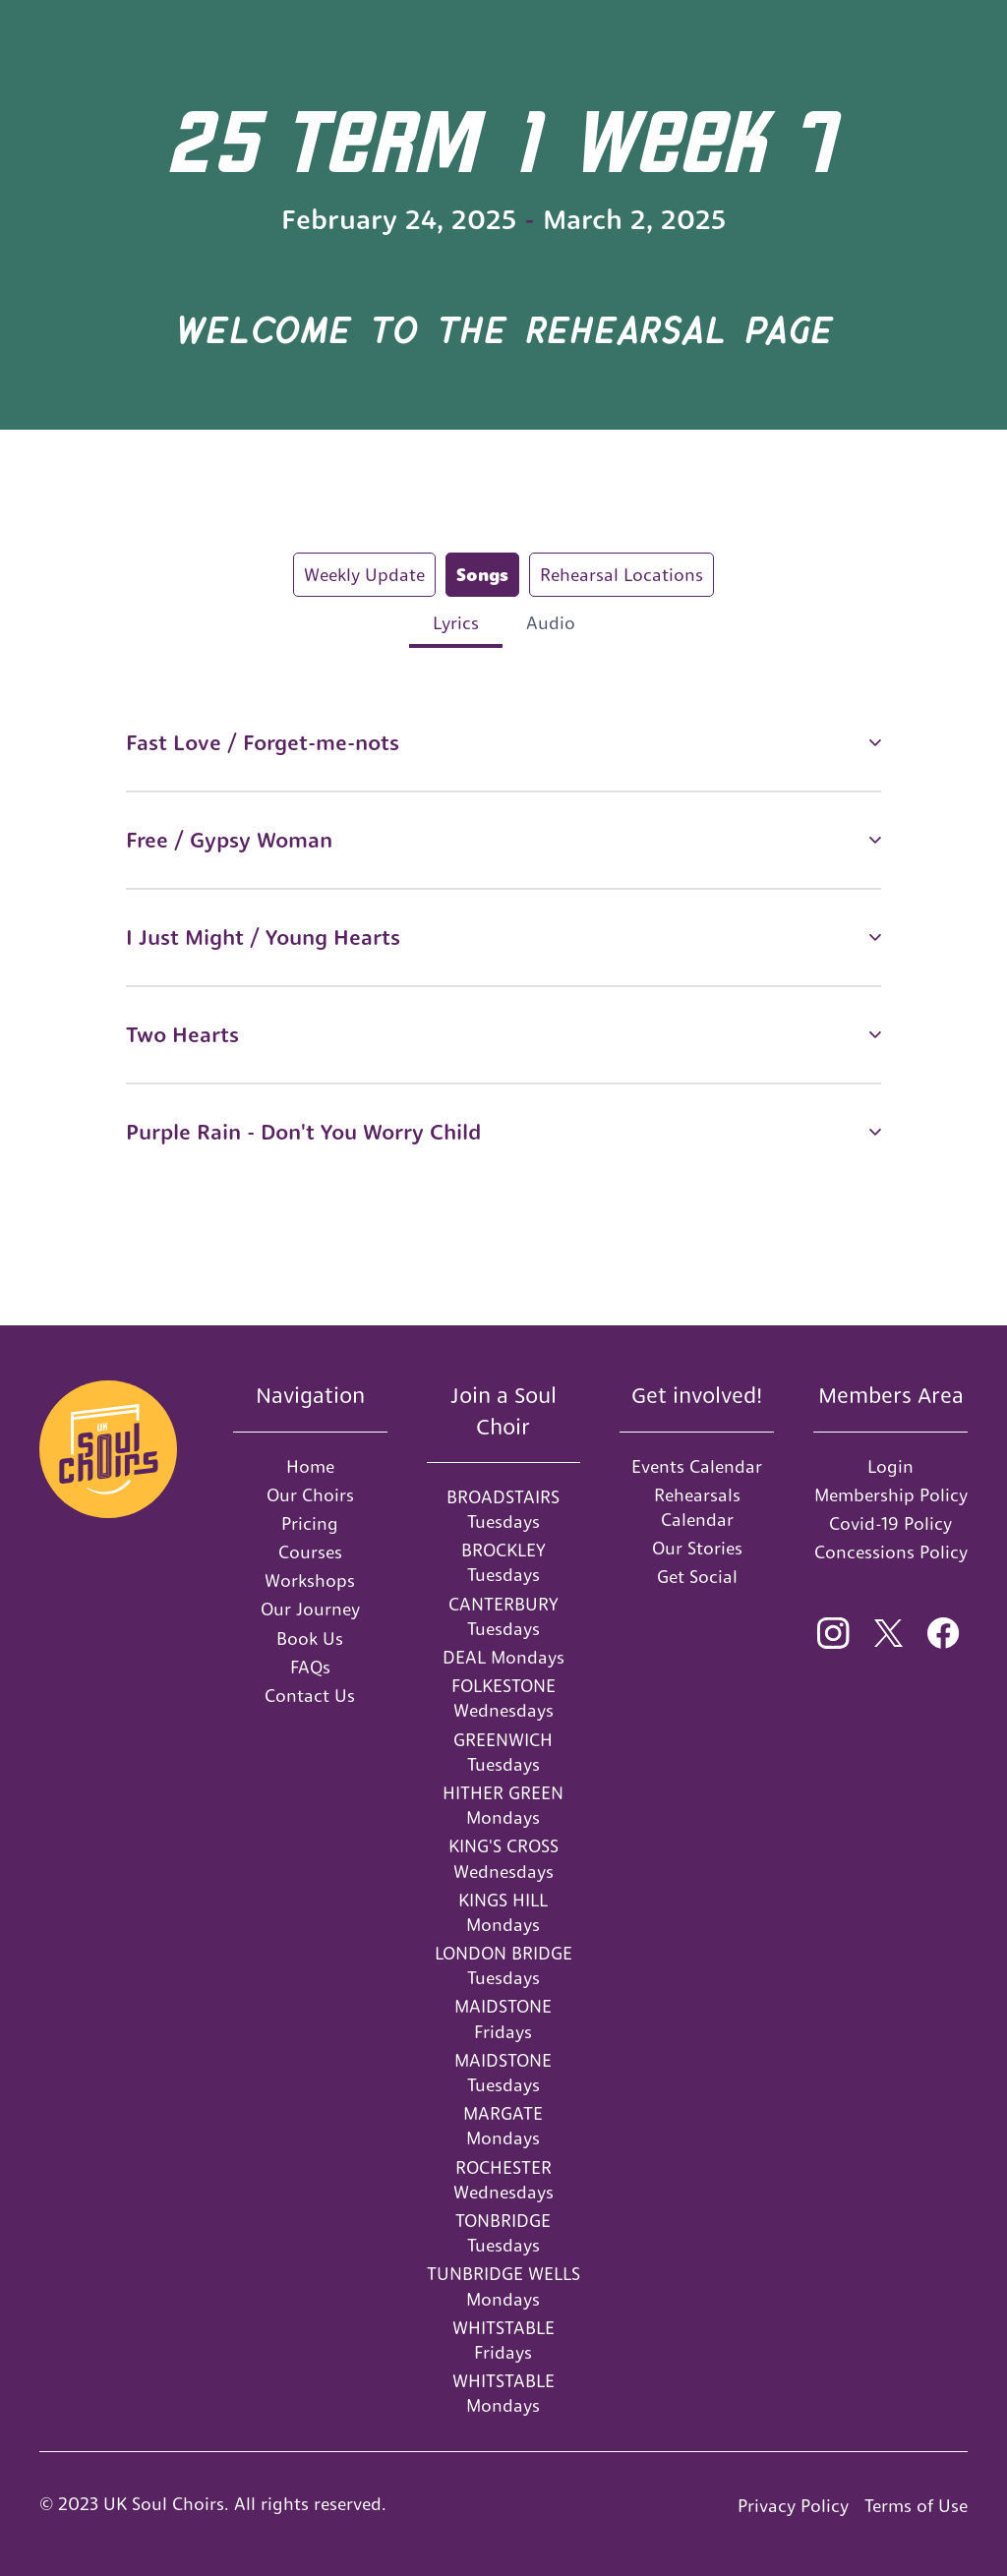  Describe the element at coordinates (309, 1638) in the screenshot. I see `Book Us` at that location.